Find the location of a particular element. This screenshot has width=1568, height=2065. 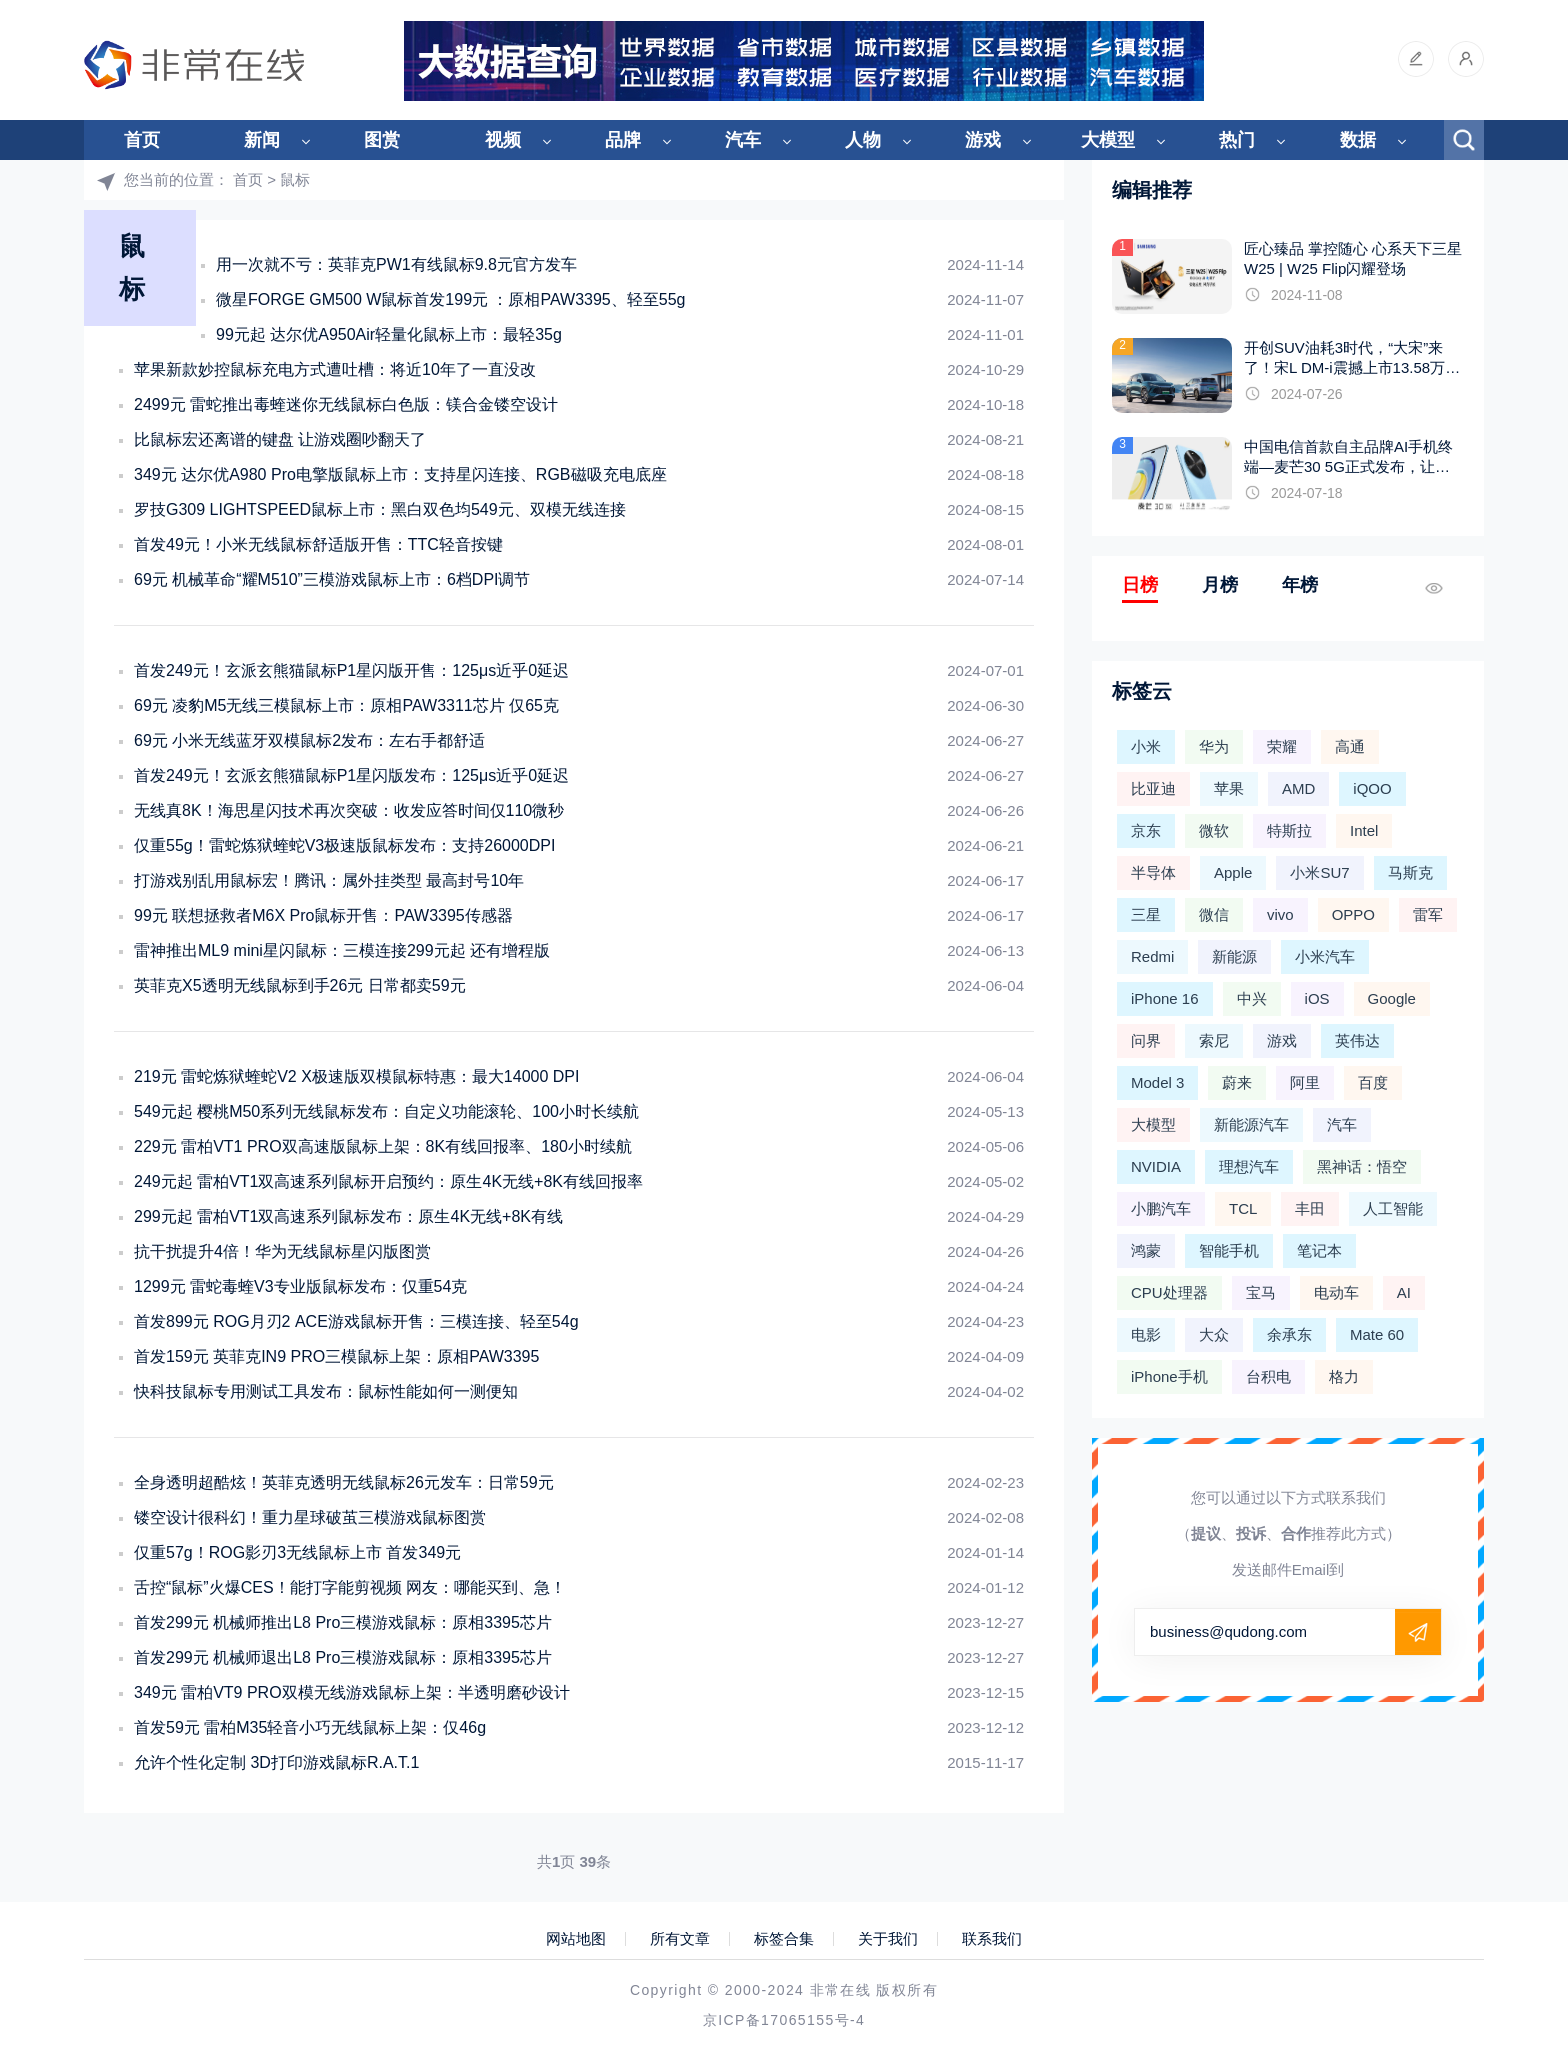

抗干扰提升4倍！华为无线鼠标星闪版图赏 is located at coordinates (282, 1251).